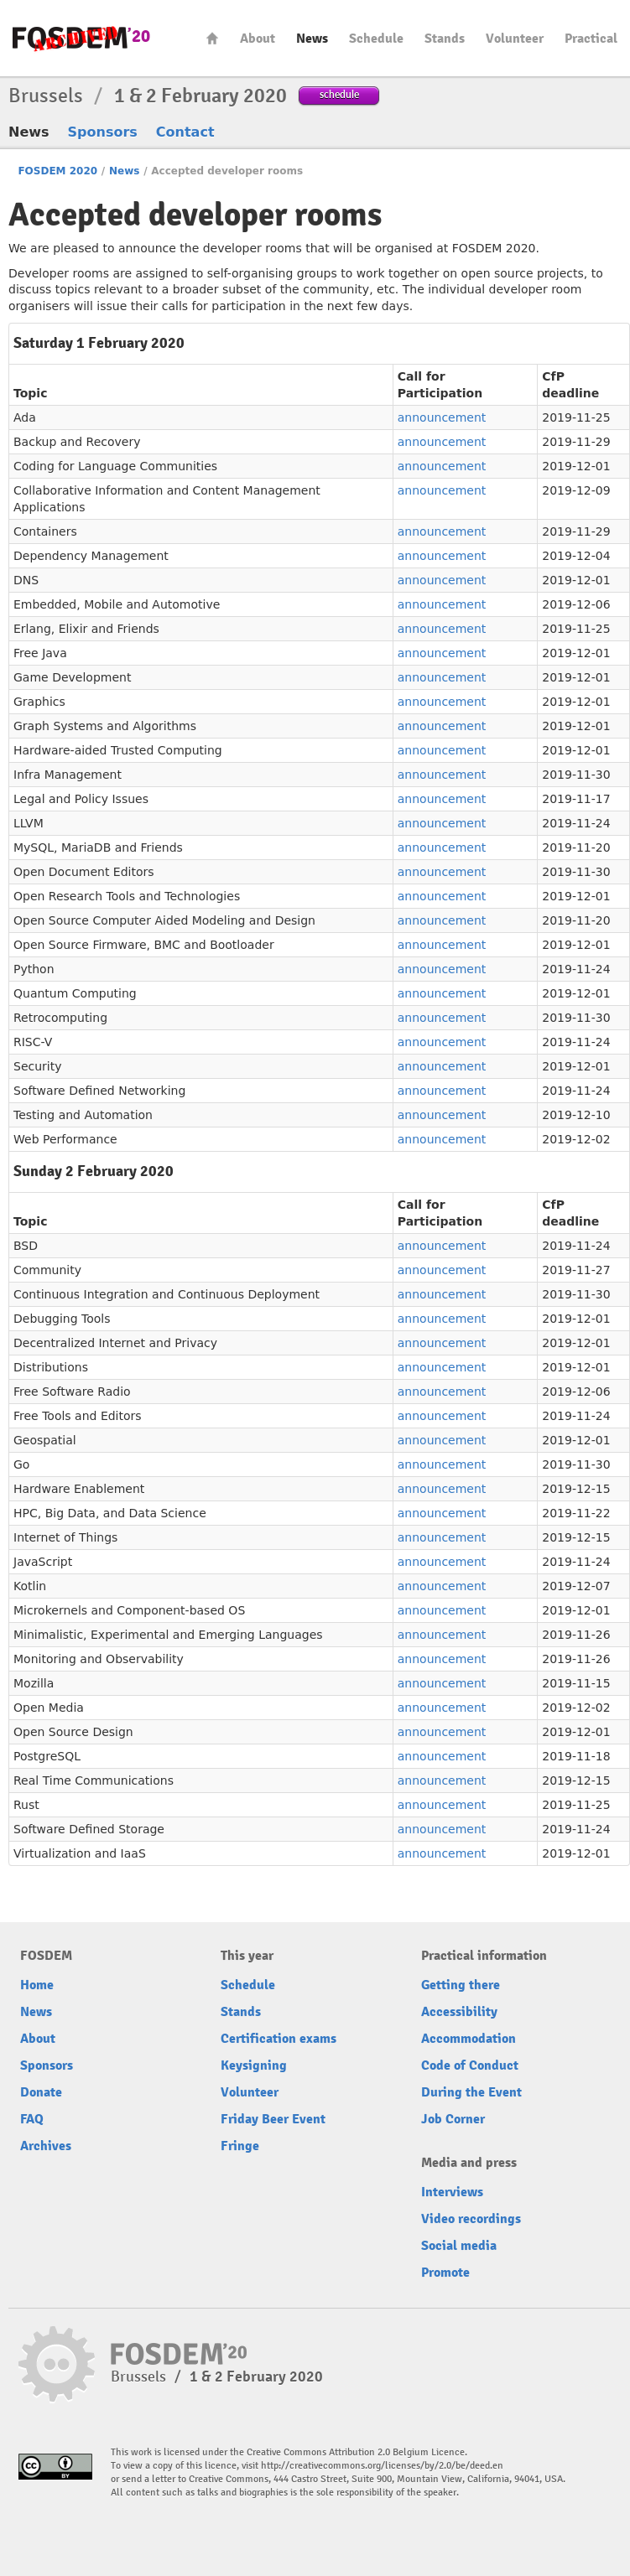  Describe the element at coordinates (469, 2065) in the screenshot. I see `Code of Conduct` at that location.